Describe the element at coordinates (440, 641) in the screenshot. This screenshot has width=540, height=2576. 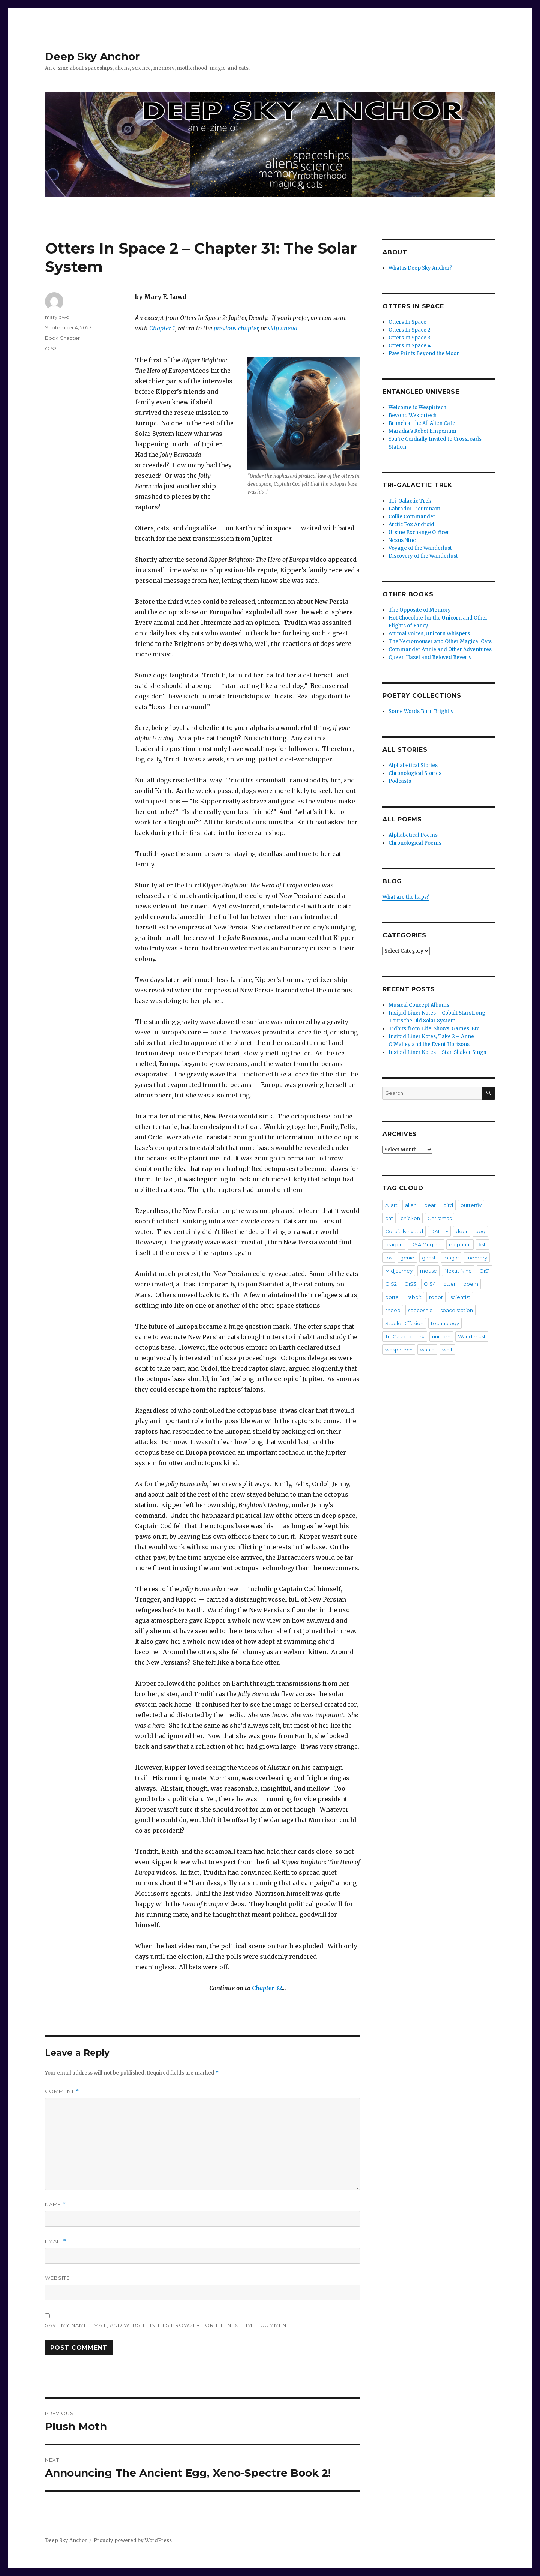
I see `The Necromouser and Other Magical Cats` at that location.